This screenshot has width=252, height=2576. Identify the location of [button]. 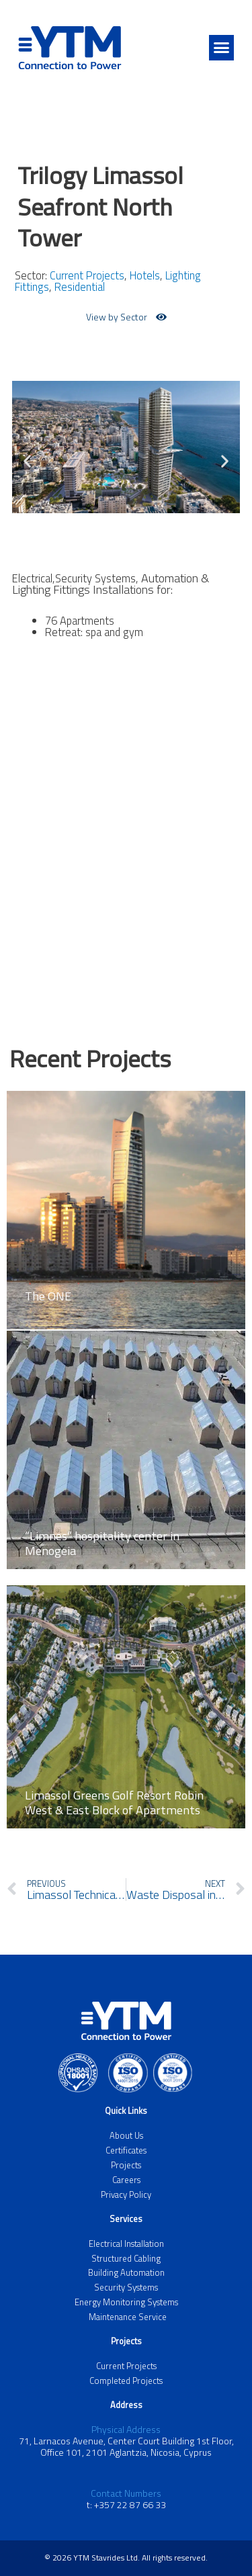
(222, 47).